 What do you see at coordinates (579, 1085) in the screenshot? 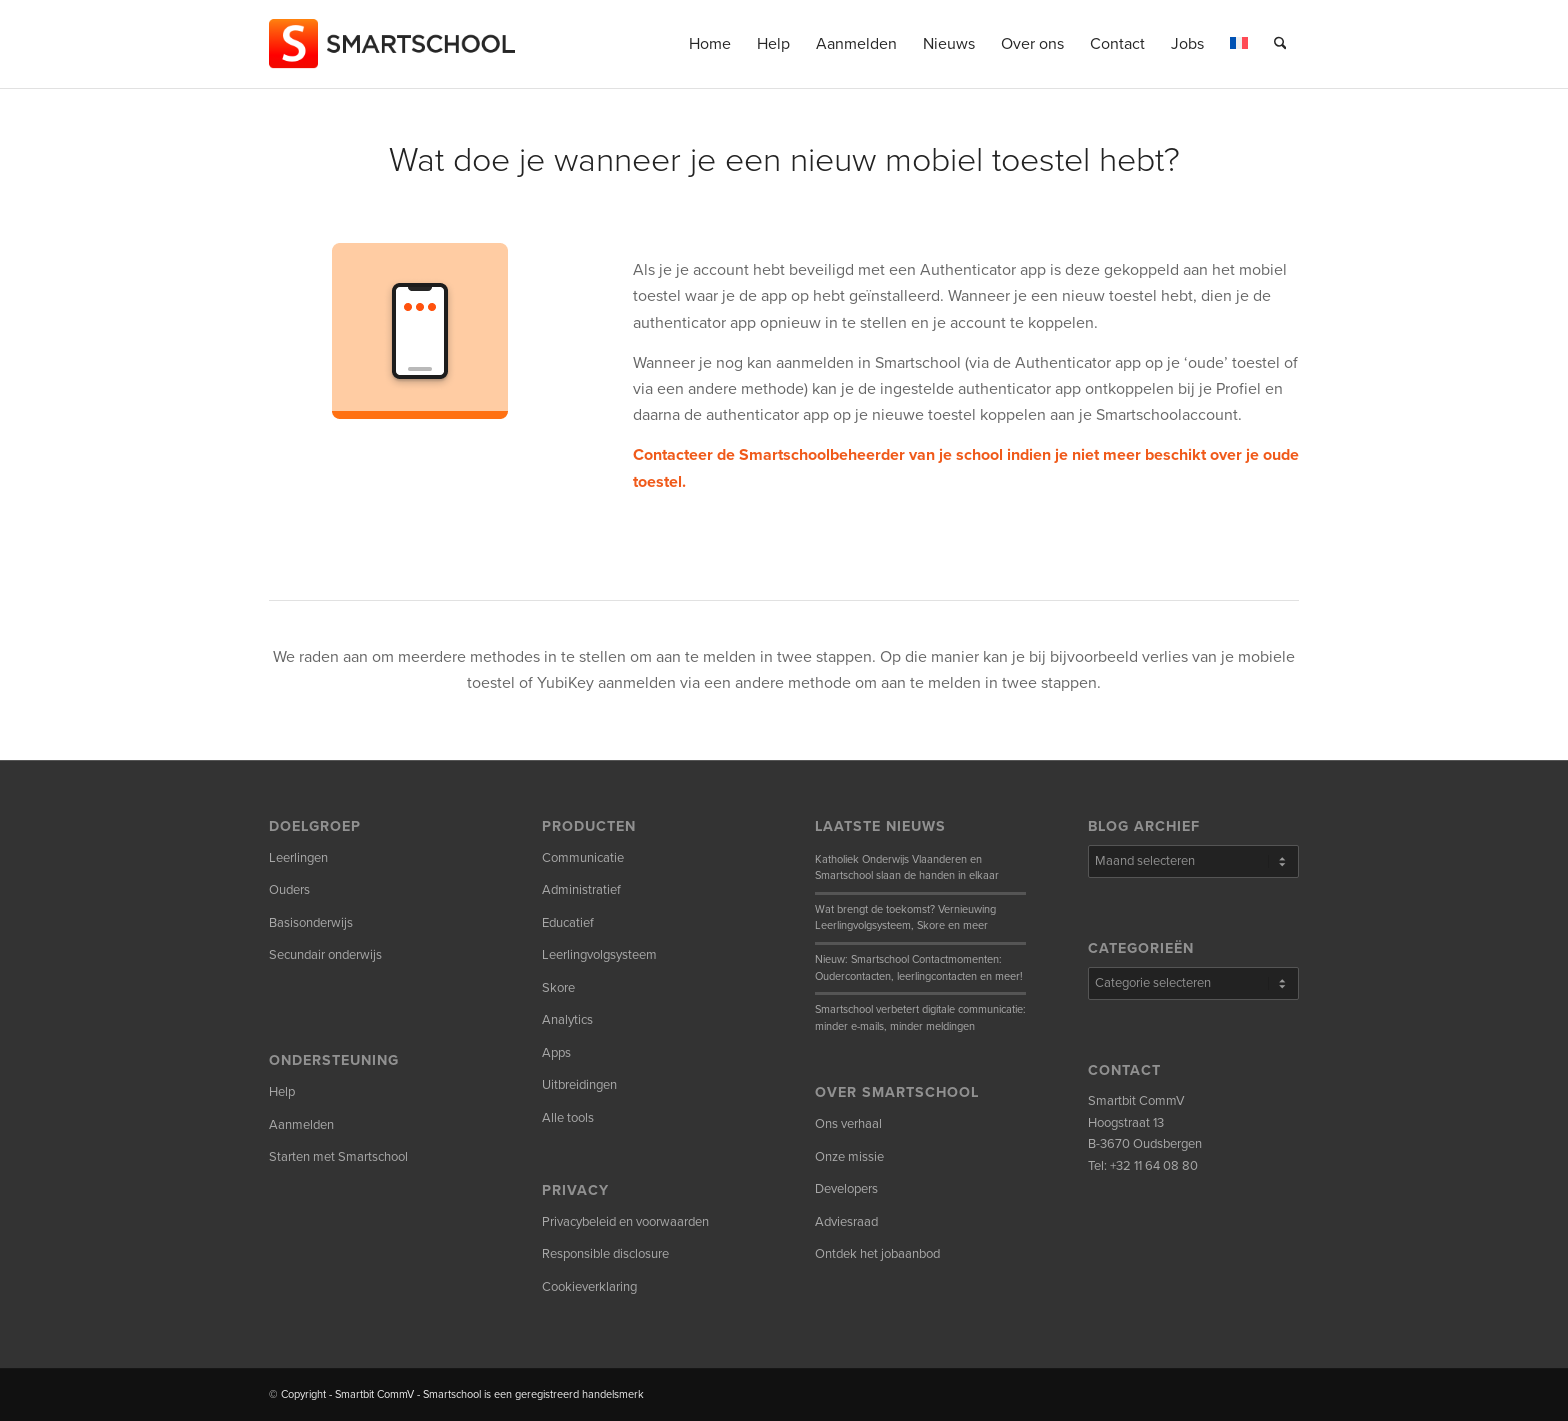
I see `Uitbreidingen` at bounding box center [579, 1085].